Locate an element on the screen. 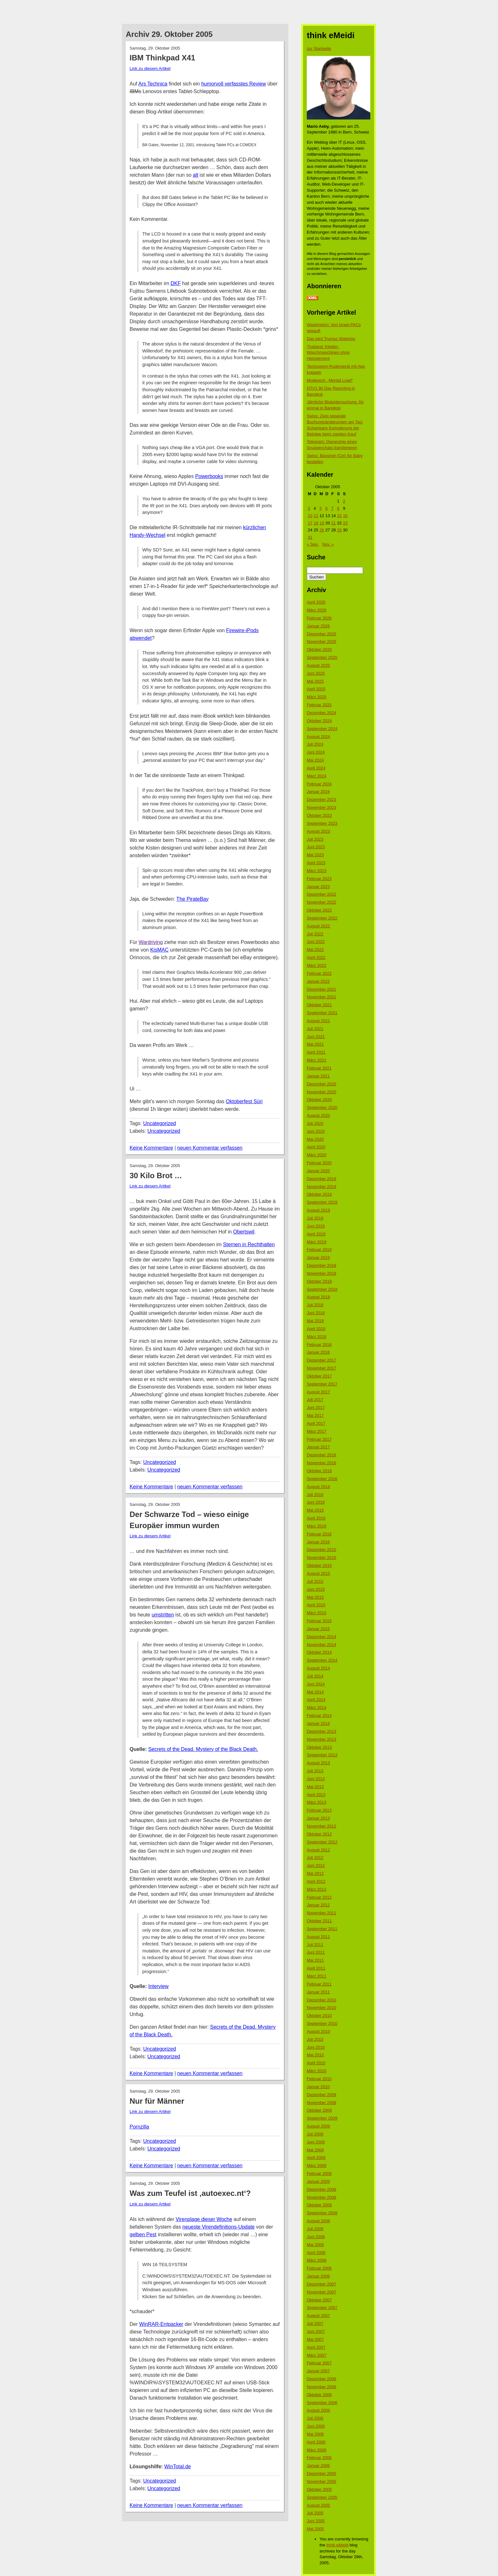 Image resolution: width=498 pixels, height=2576 pixels. März 2019 is located at coordinates (316, 1242).